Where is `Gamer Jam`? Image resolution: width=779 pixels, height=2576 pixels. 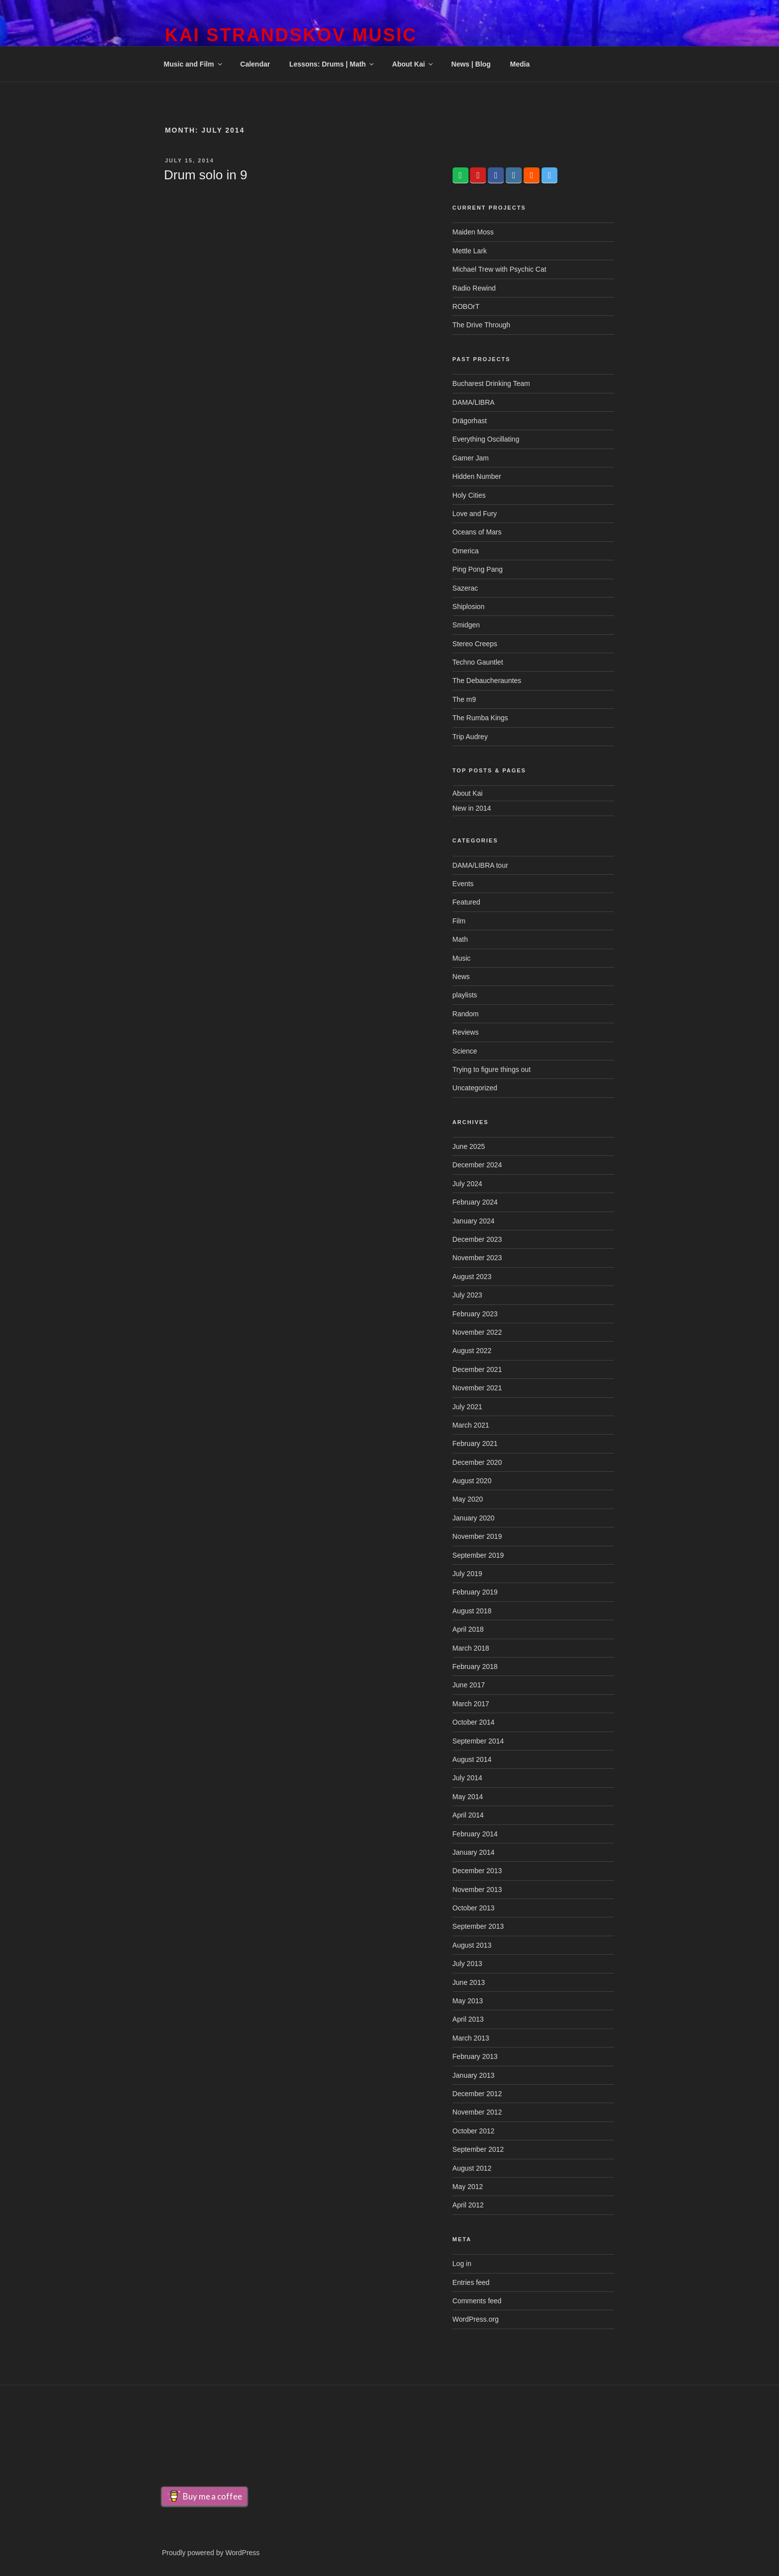
Gamer Jam is located at coordinates (471, 458).